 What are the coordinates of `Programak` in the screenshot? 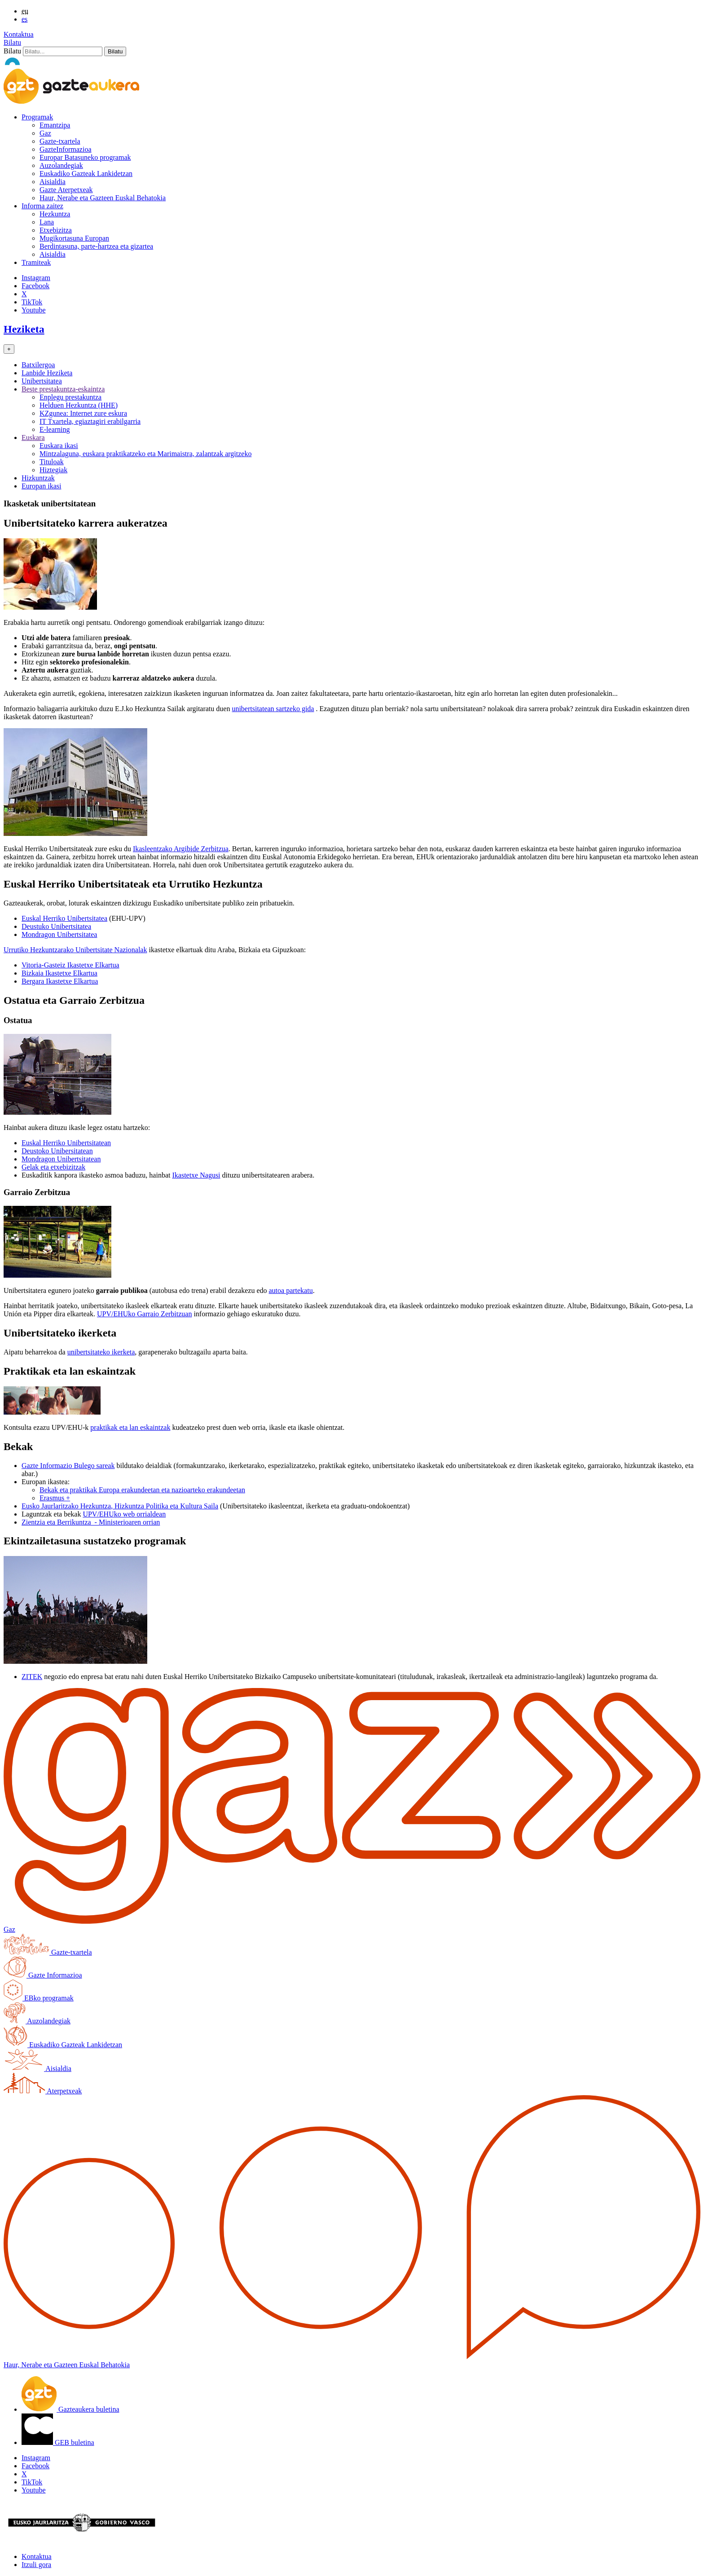 It's located at (37, 117).